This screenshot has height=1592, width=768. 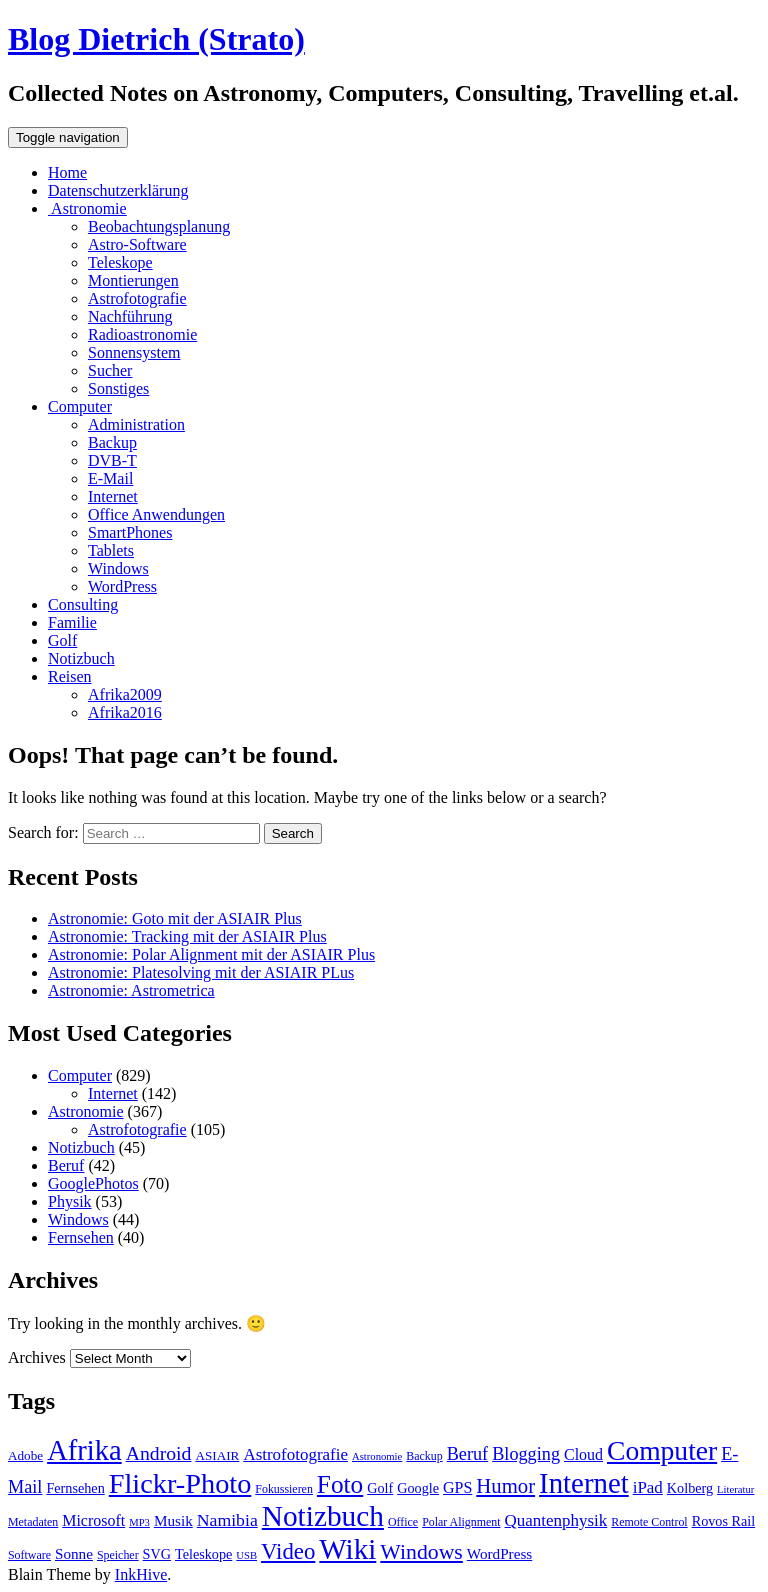 What do you see at coordinates (203, 1554) in the screenshot?
I see `Teleskope [Teleskope (10 items)]` at bounding box center [203, 1554].